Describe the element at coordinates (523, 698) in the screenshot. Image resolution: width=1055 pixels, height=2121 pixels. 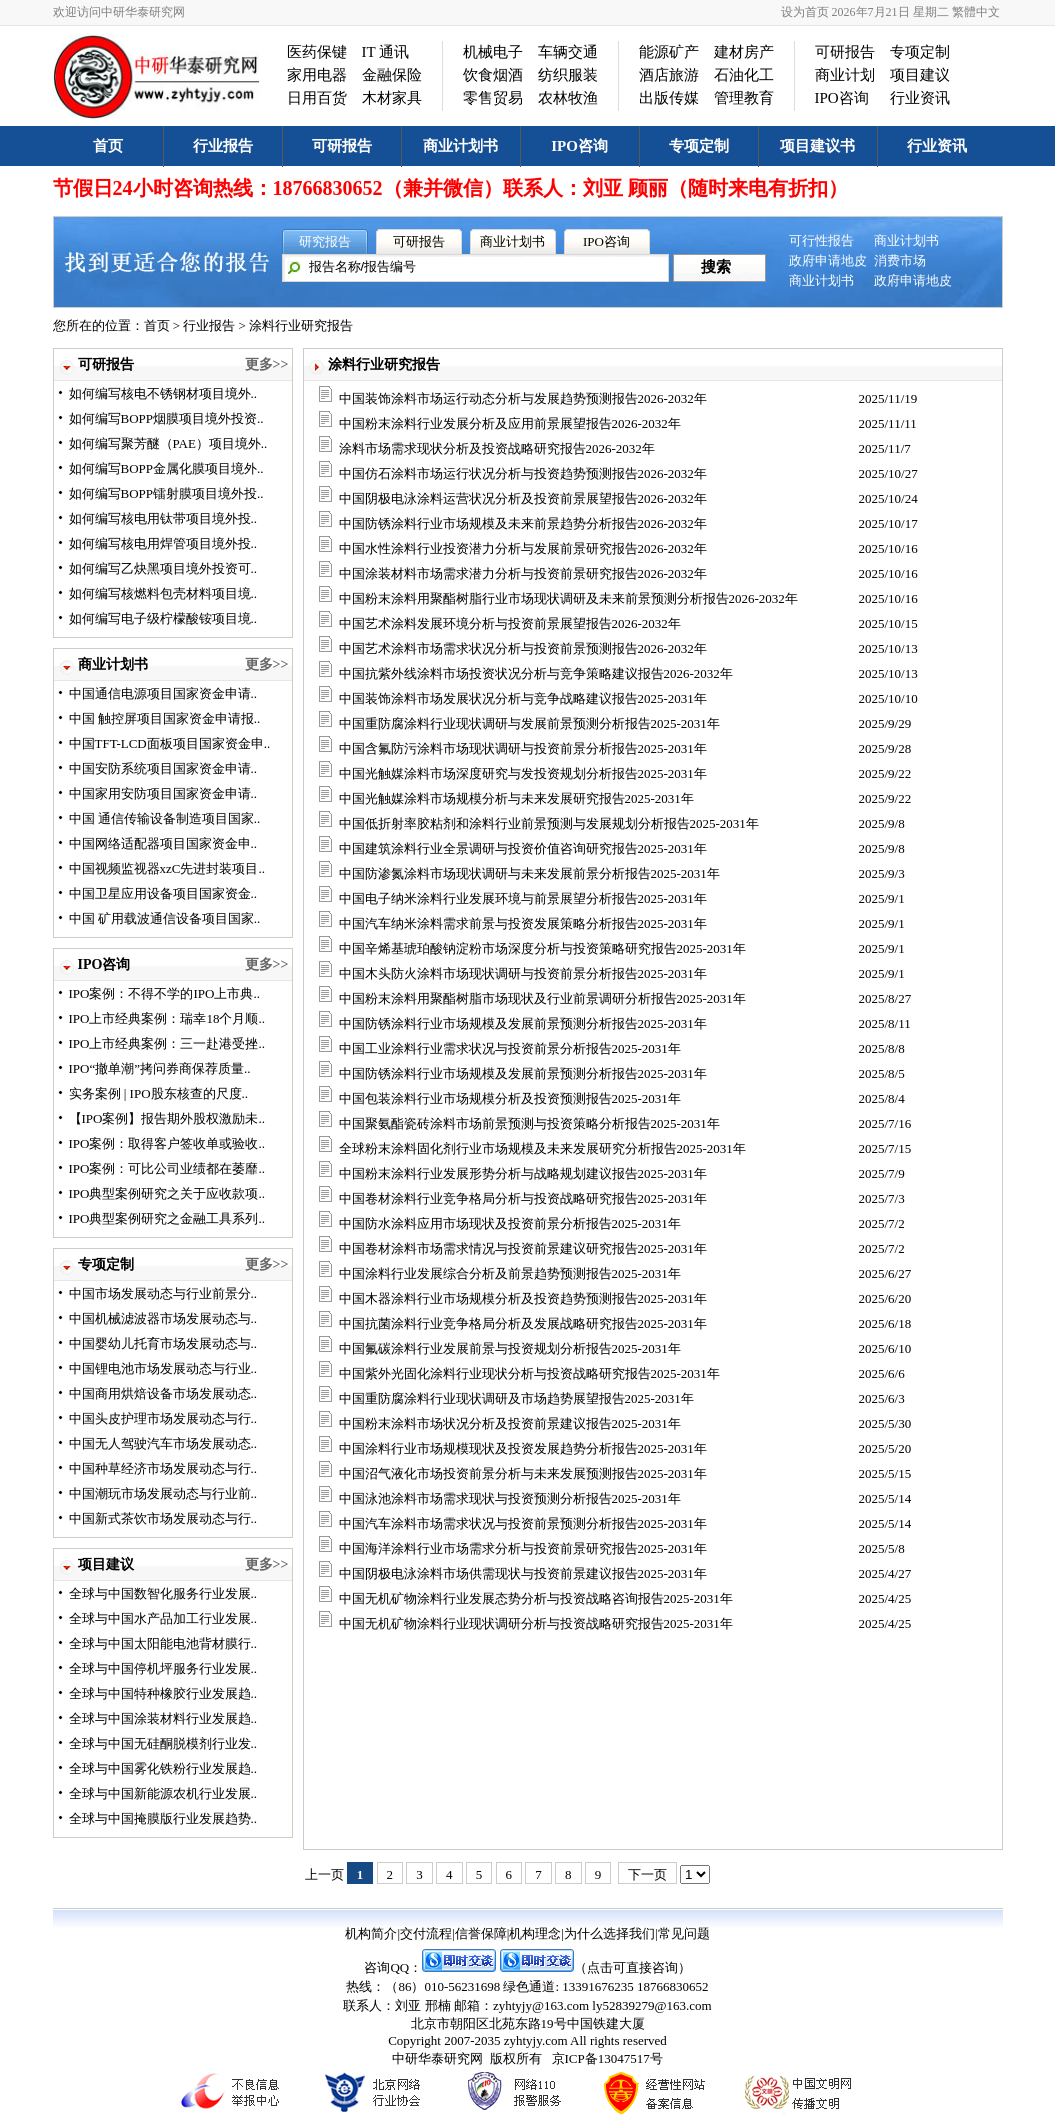
I see `中国装饰涂料市场发展状况分析与竞争战略建议报告2025-2031年` at that location.